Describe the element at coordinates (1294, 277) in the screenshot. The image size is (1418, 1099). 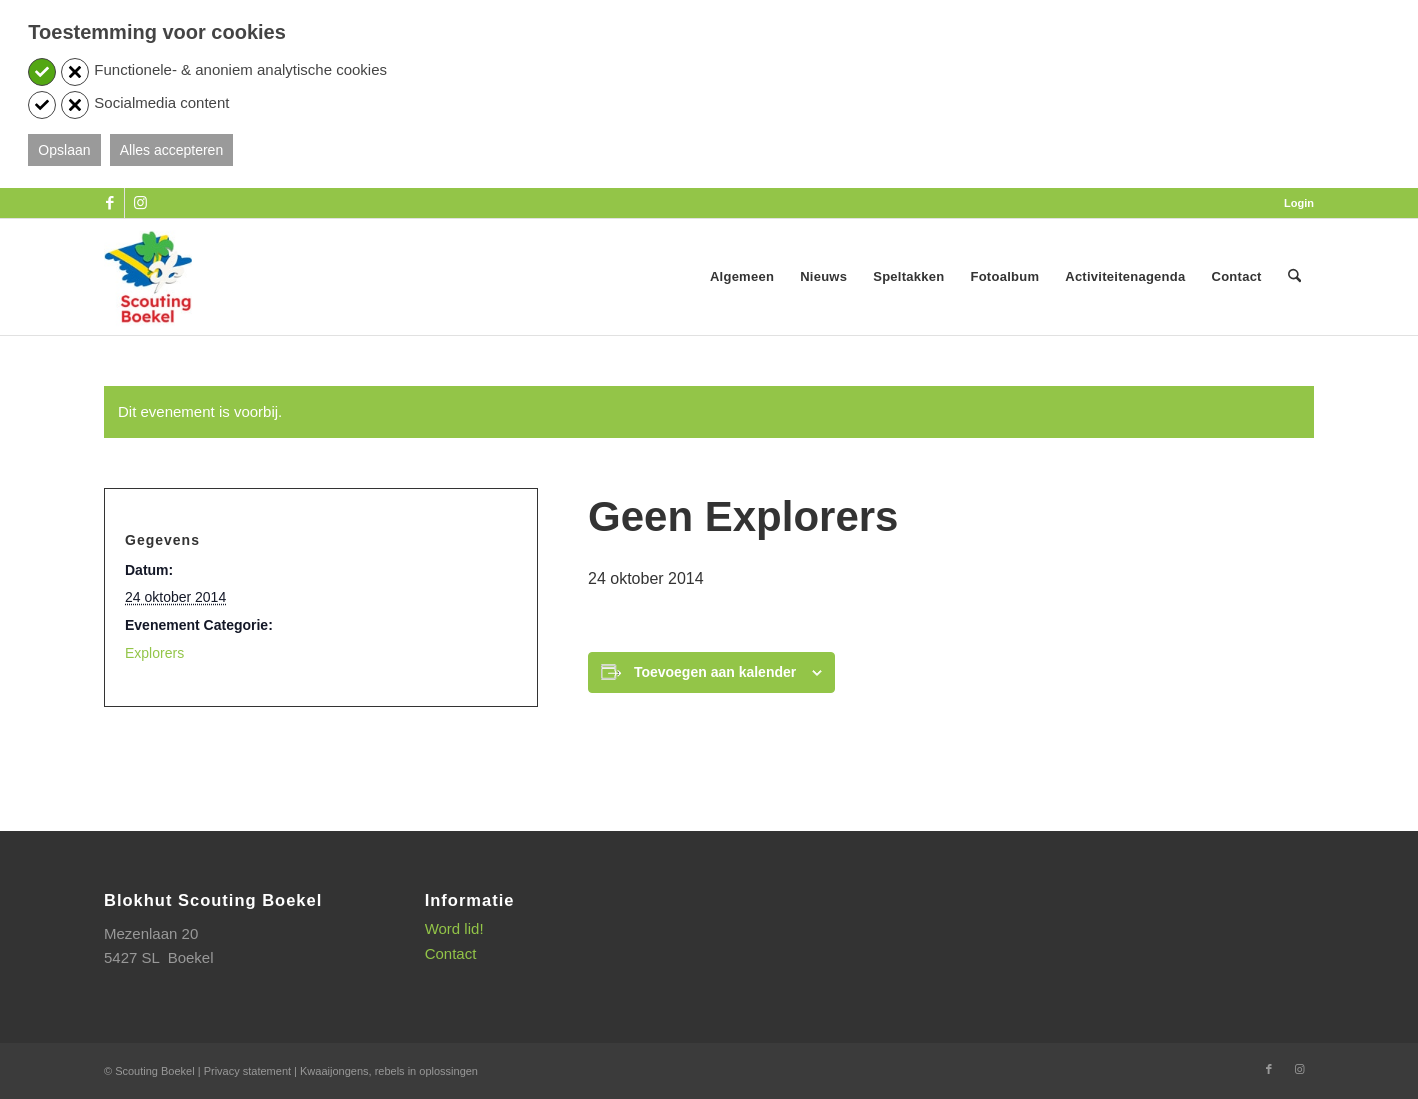
I see `[Zoek]` at that location.